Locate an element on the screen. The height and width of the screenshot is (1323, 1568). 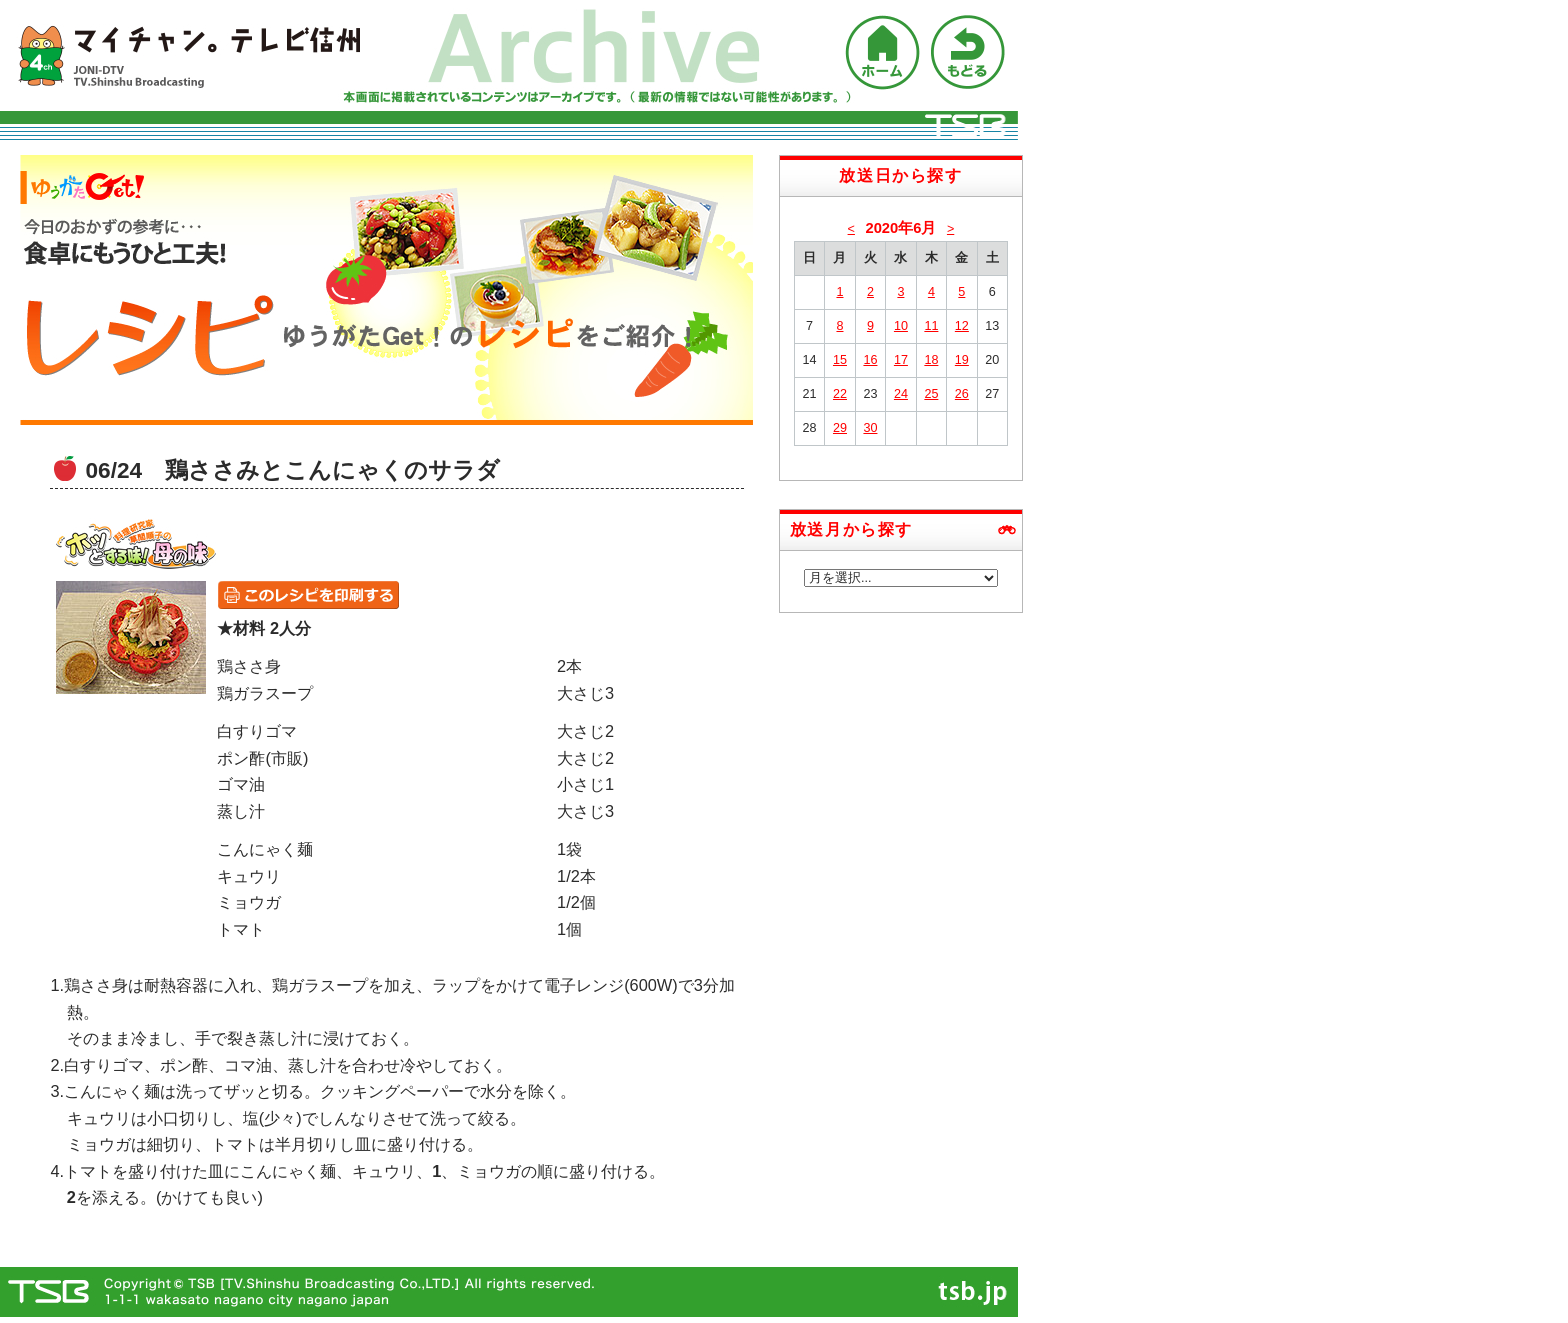
17 is located at coordinates (901, 360).